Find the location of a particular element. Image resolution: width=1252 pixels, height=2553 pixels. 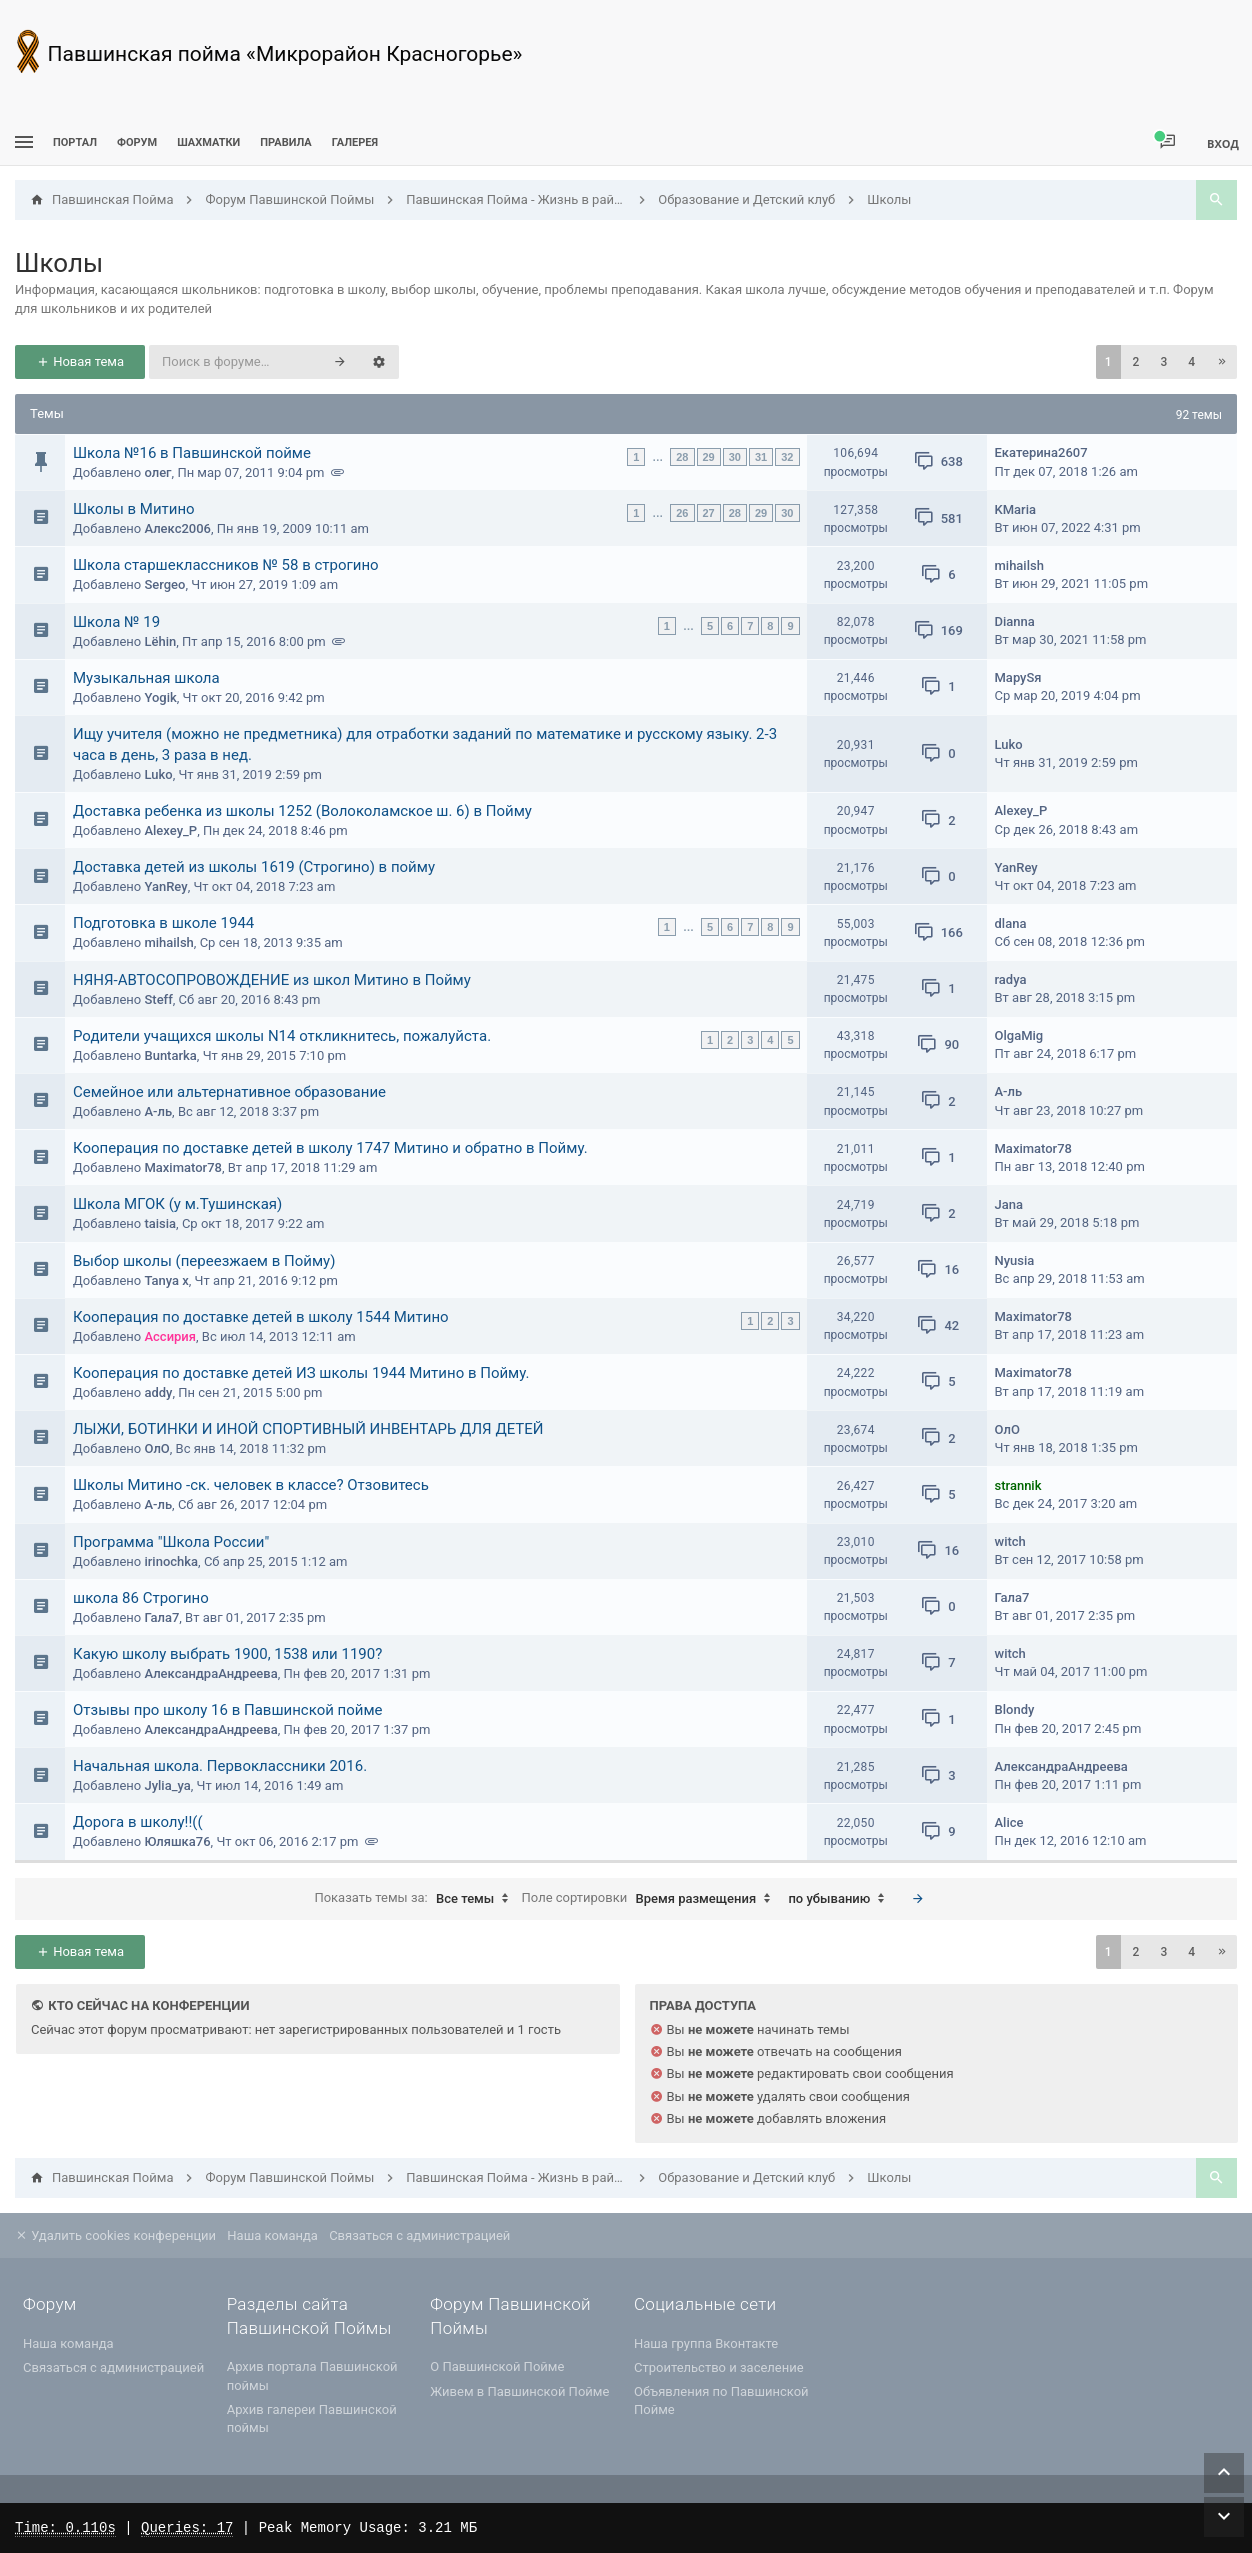

Показать темы за: is located at coordinates (416, 1899).